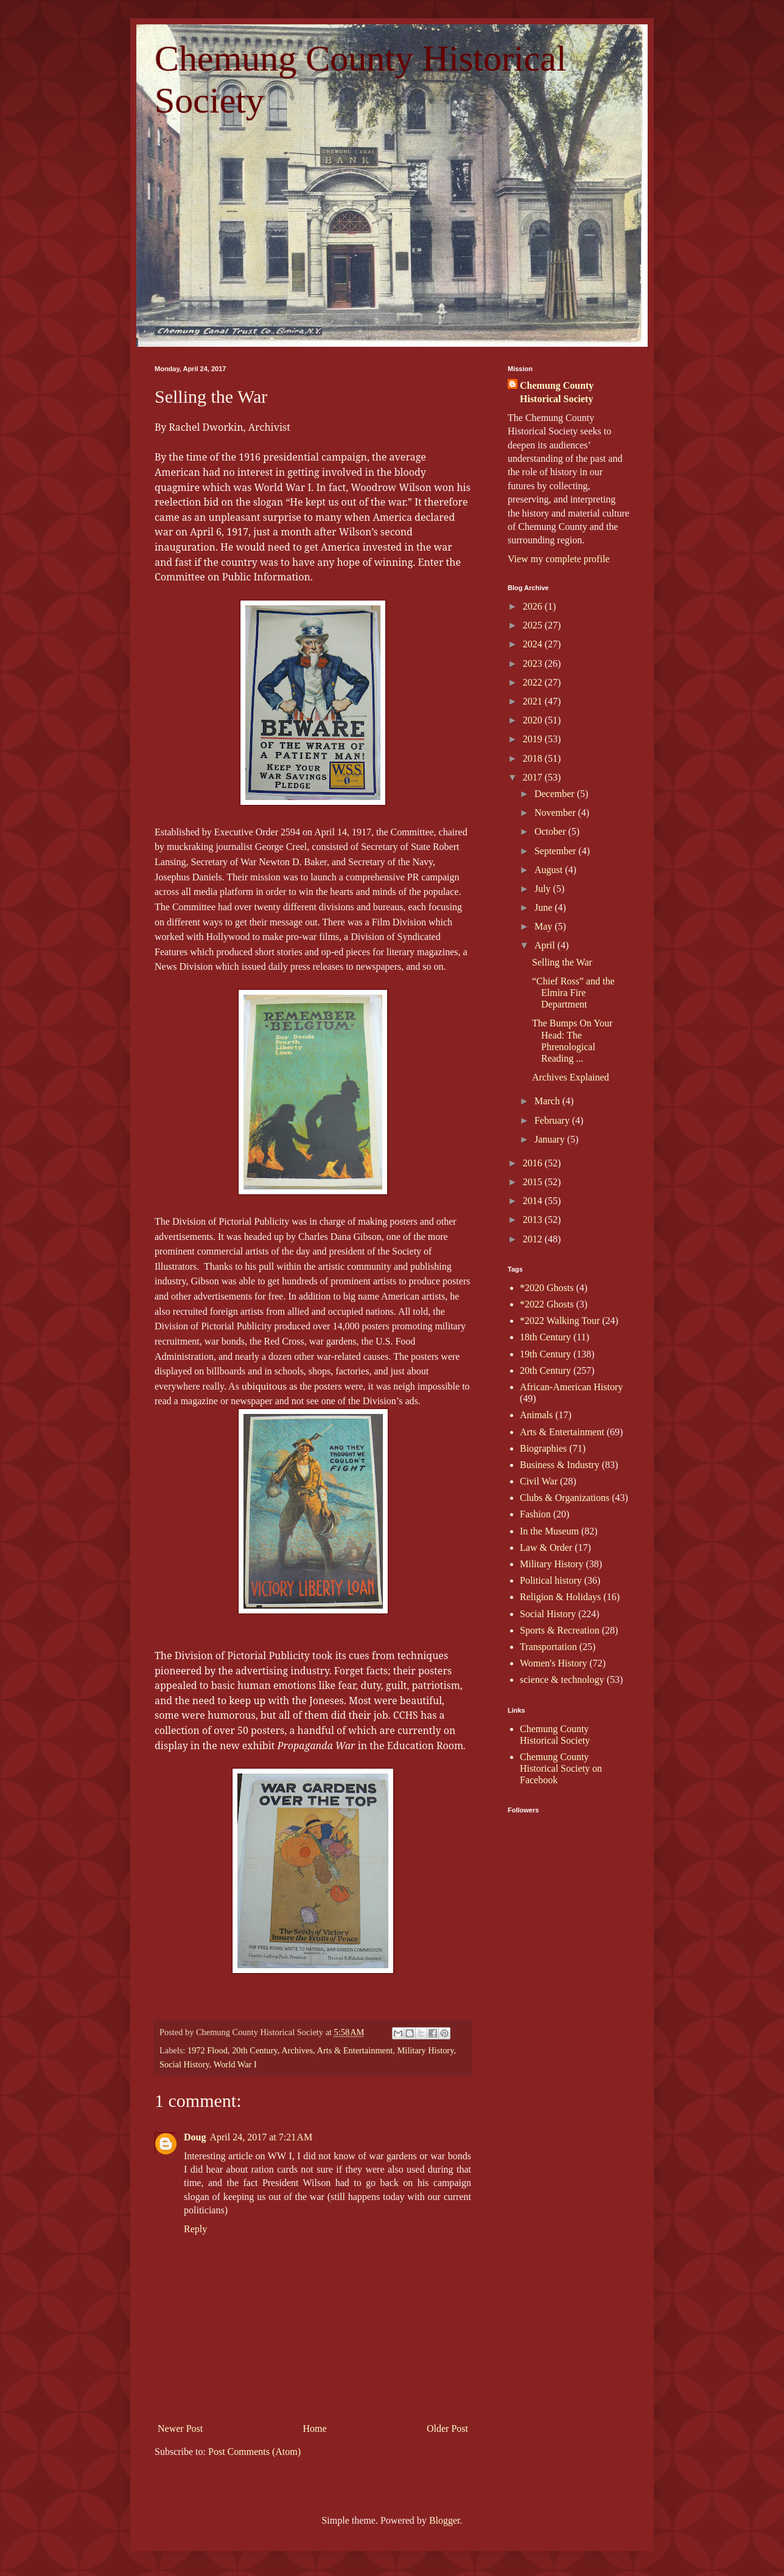 The image size is (784, 2576). What do you see at coordinates (207, 2050) in the screenshot?
I see `1972 Flood` at bounding box center [207, 2050].